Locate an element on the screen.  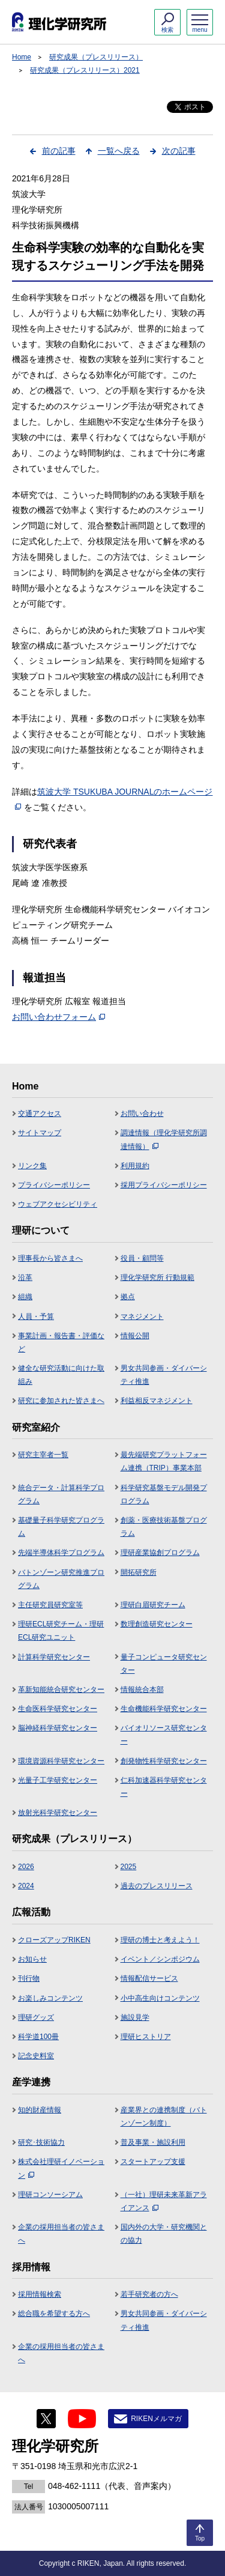
リンク集 is located at coordinates (32, 1166).